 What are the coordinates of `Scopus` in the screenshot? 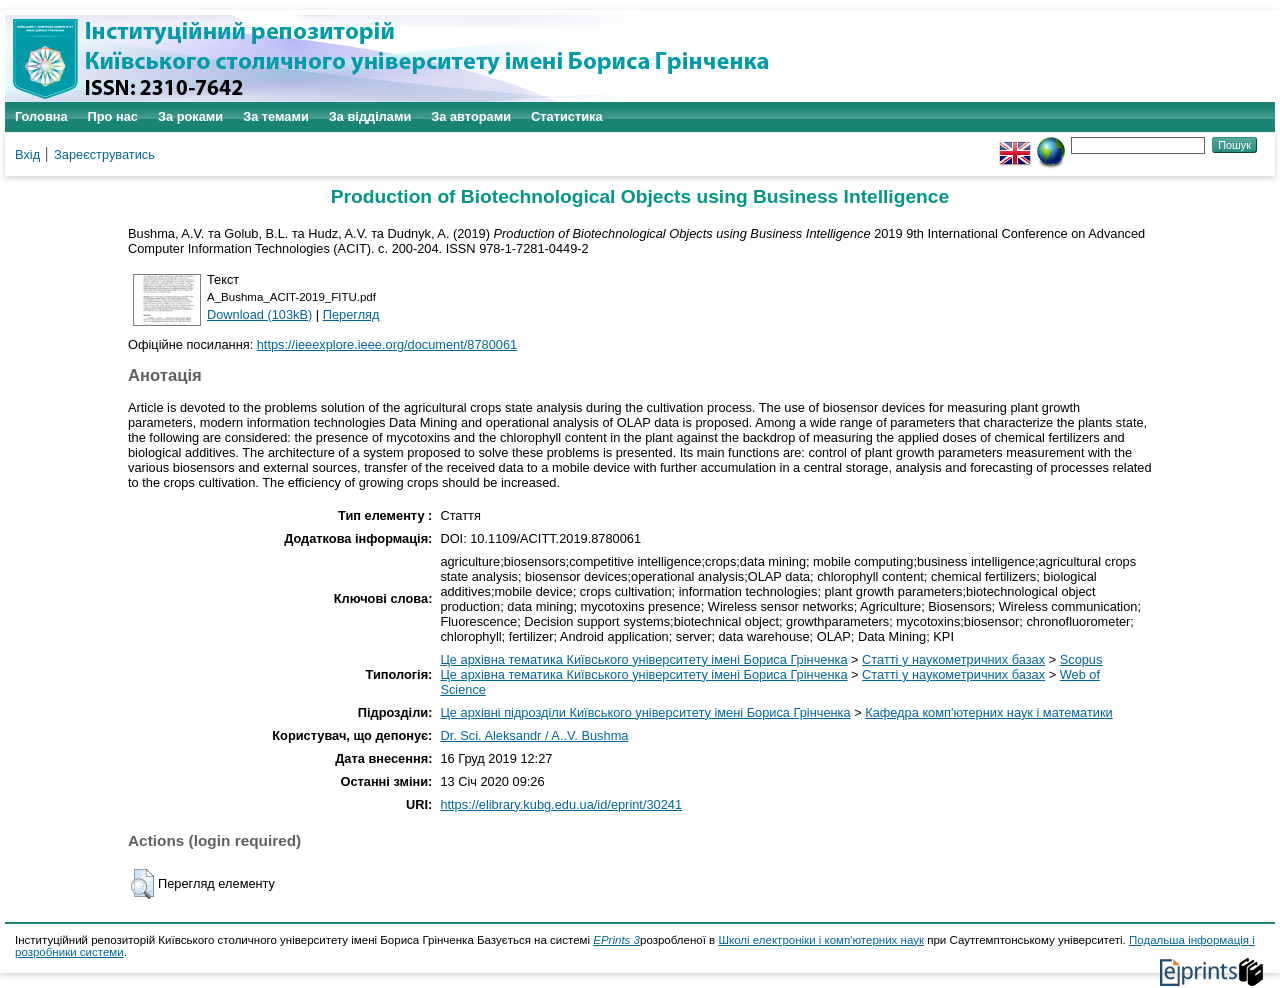 It's located at (1081, 659).